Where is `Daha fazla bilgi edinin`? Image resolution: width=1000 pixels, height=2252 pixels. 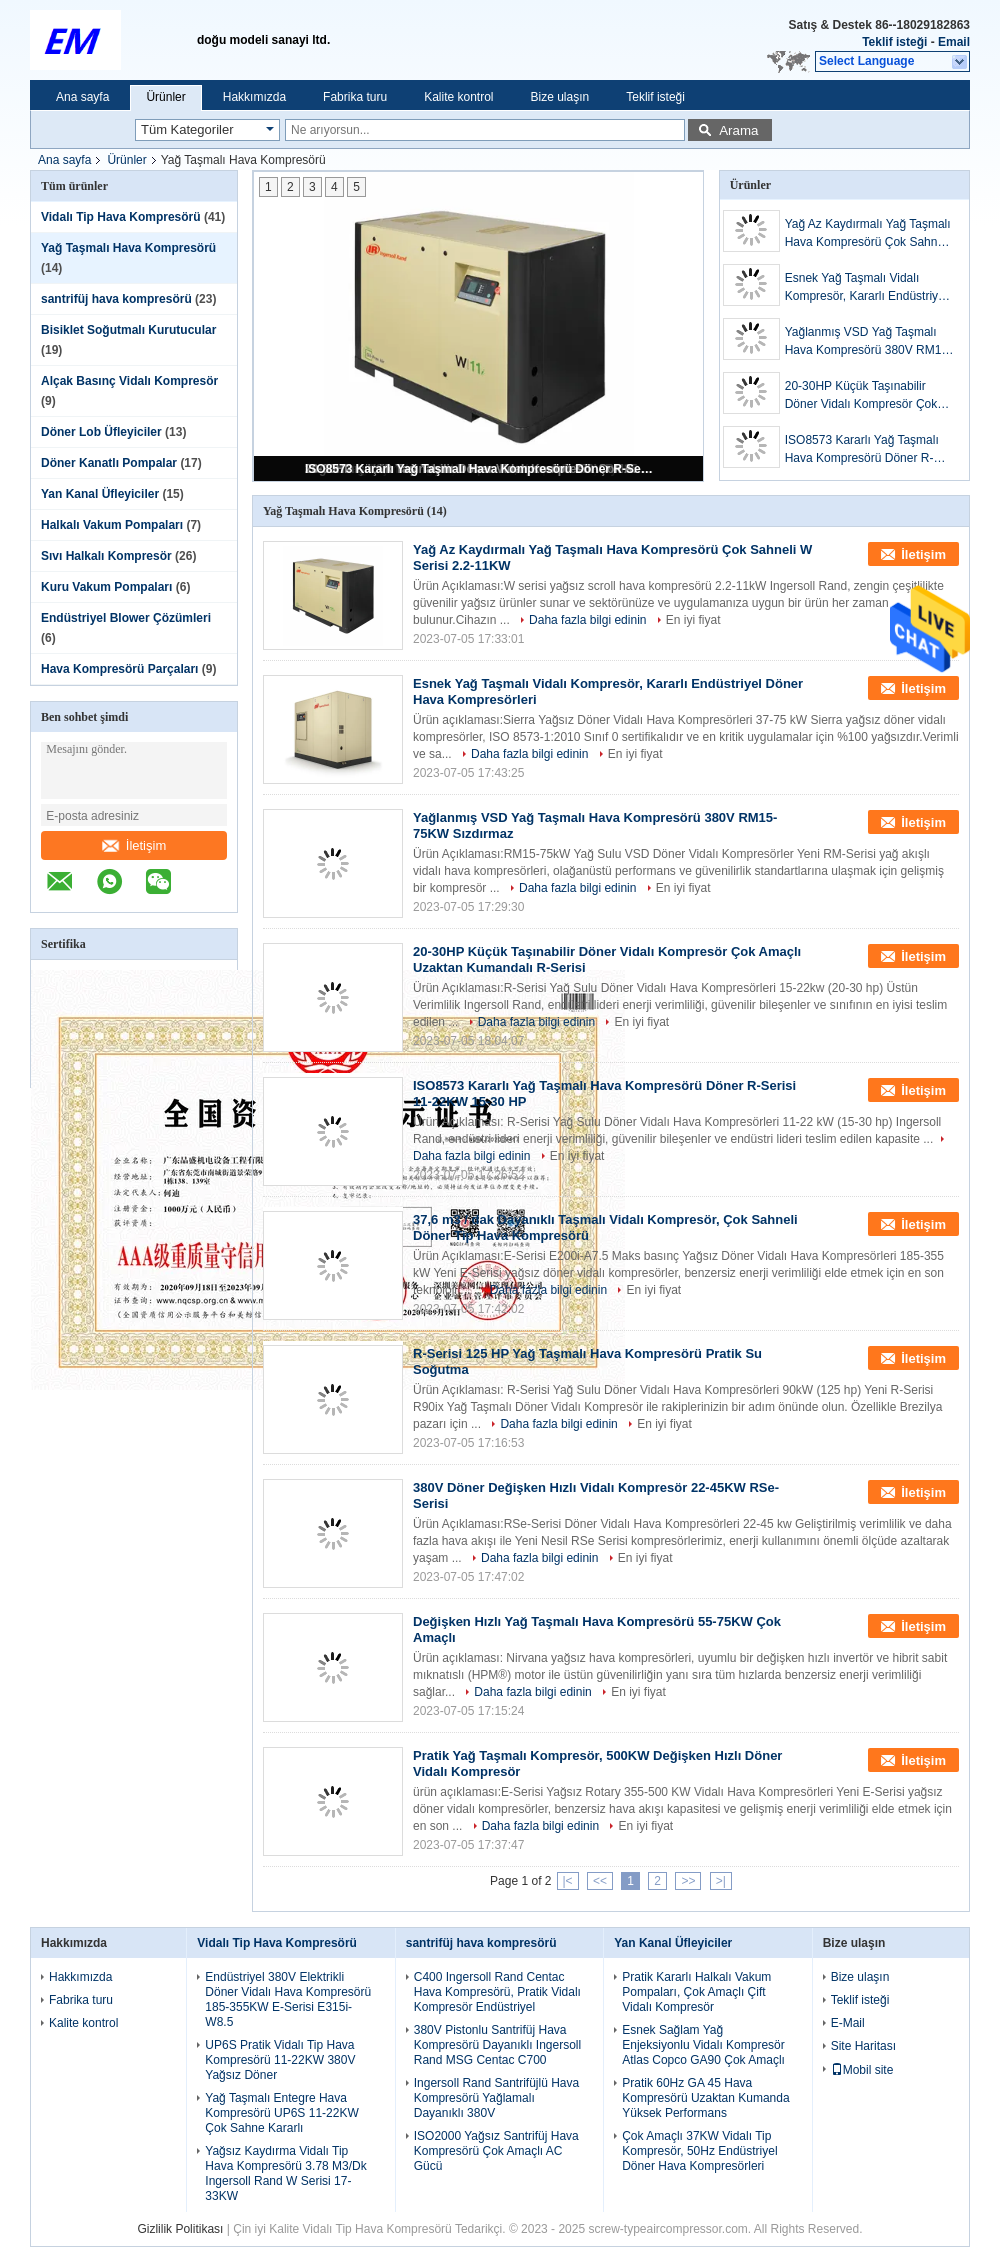 Daha fazla bilgi edinin is located at coordinates (587, 620).